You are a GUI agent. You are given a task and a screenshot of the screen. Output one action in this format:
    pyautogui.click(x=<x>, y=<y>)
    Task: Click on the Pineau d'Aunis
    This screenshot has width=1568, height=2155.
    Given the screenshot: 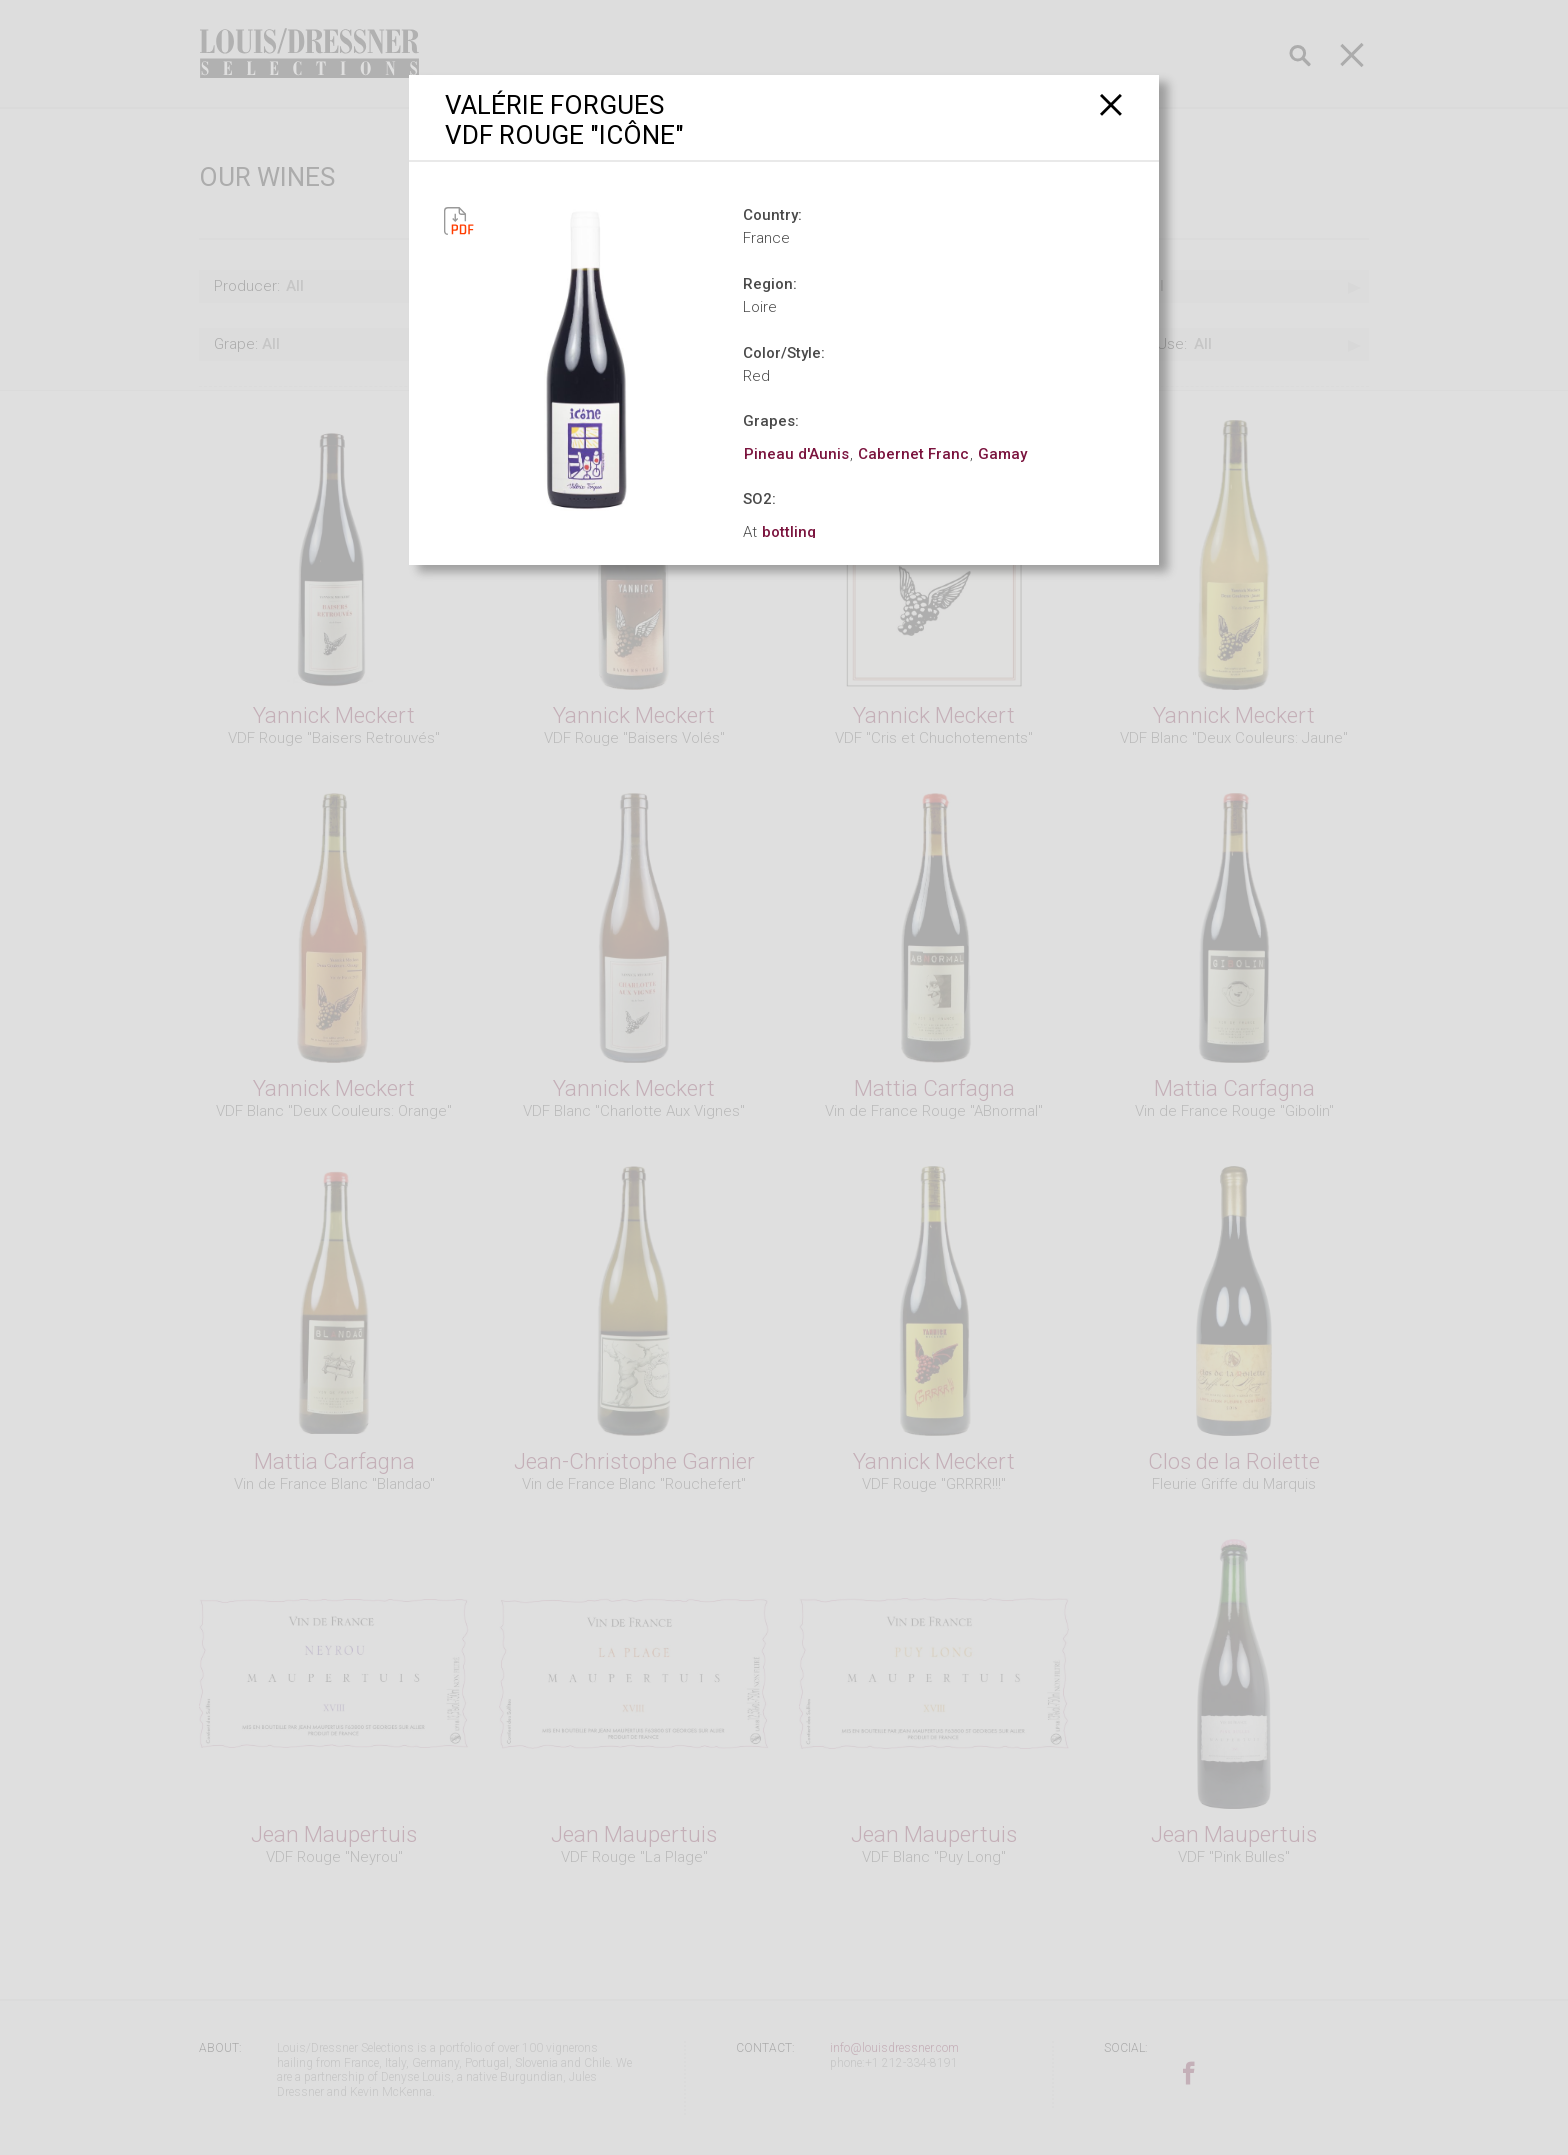 What is the action you would take?
    pyautogui.click(x=796, y=454)
    